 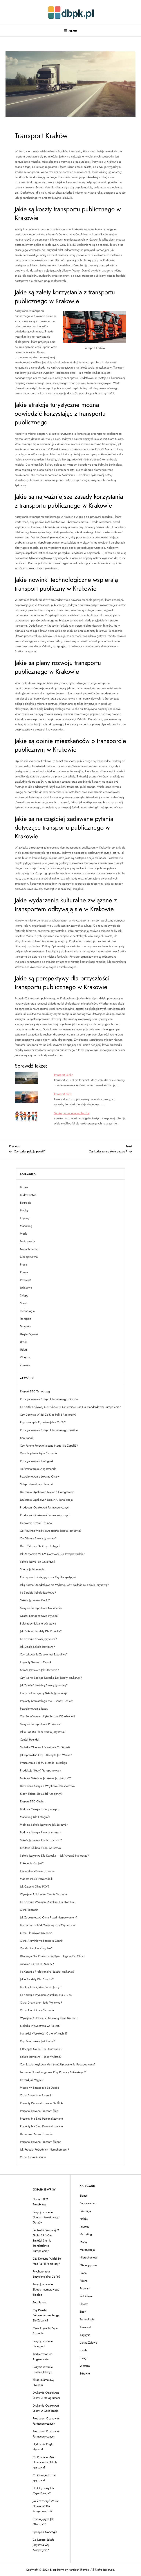 What do you see at coordinates (63, 1075) in the screenshot?
I see `Transport Lublin` at bounding box center [63, 1075].